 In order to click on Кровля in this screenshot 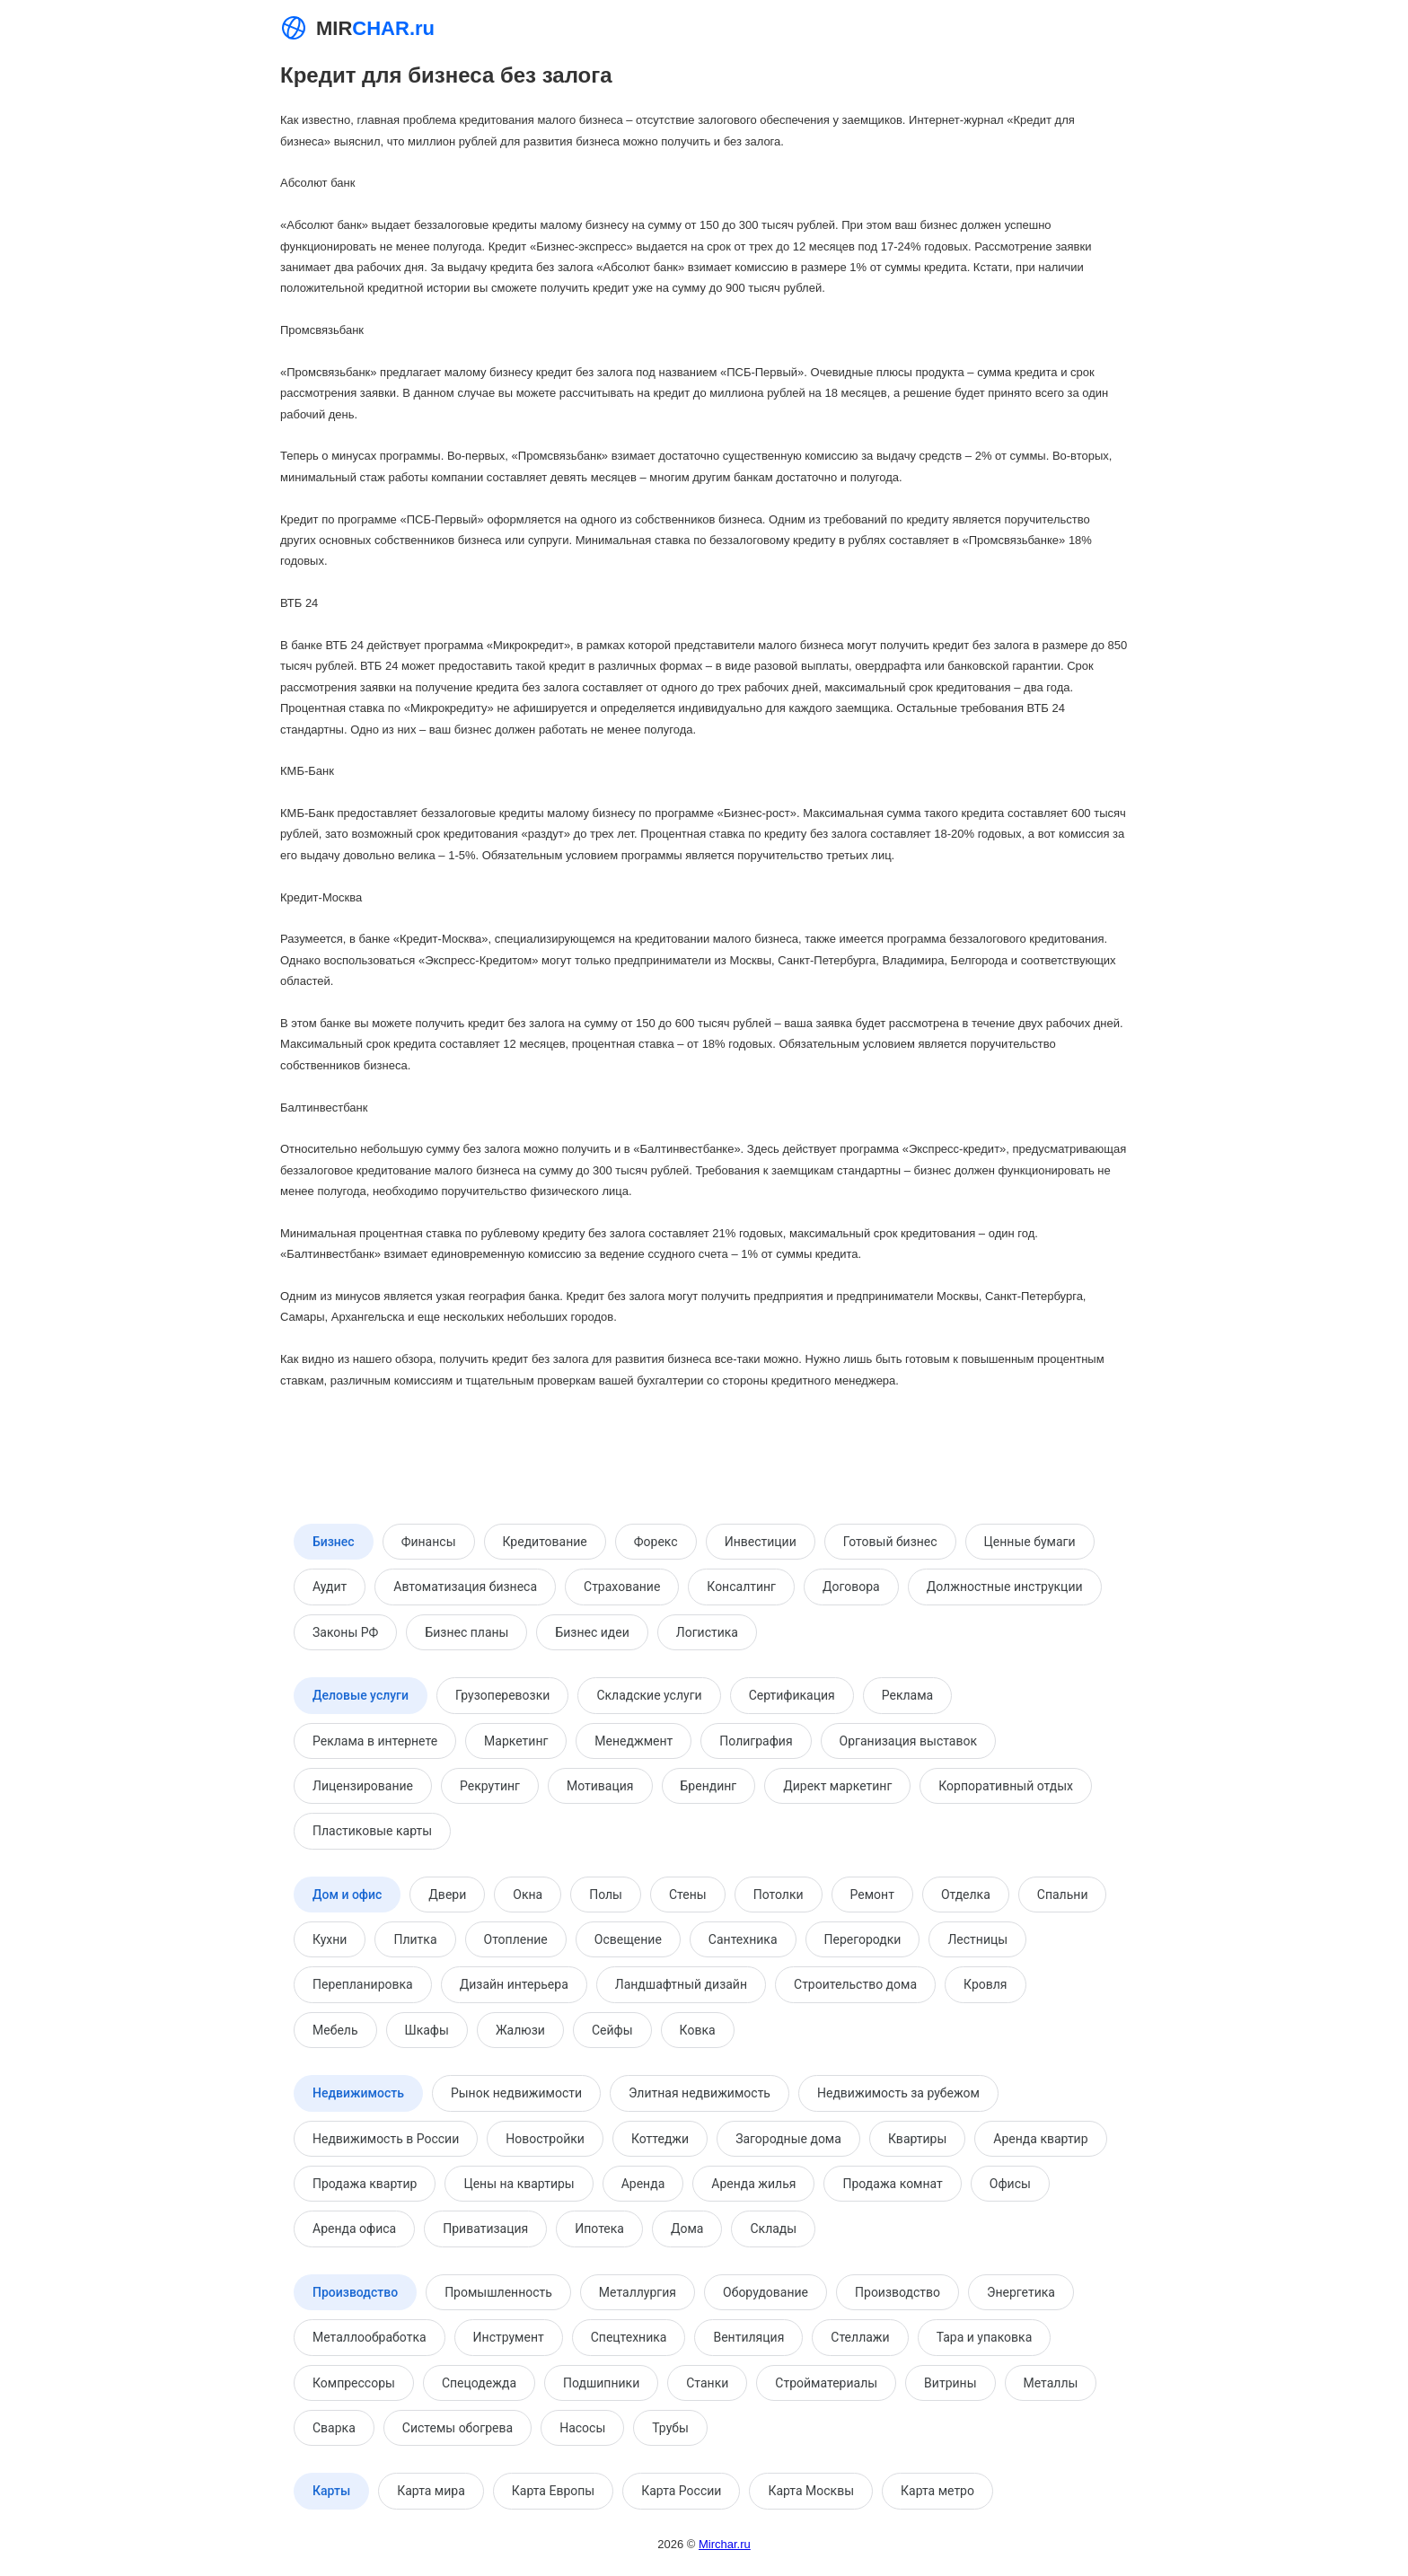, I will do `click(985, 1984)`.